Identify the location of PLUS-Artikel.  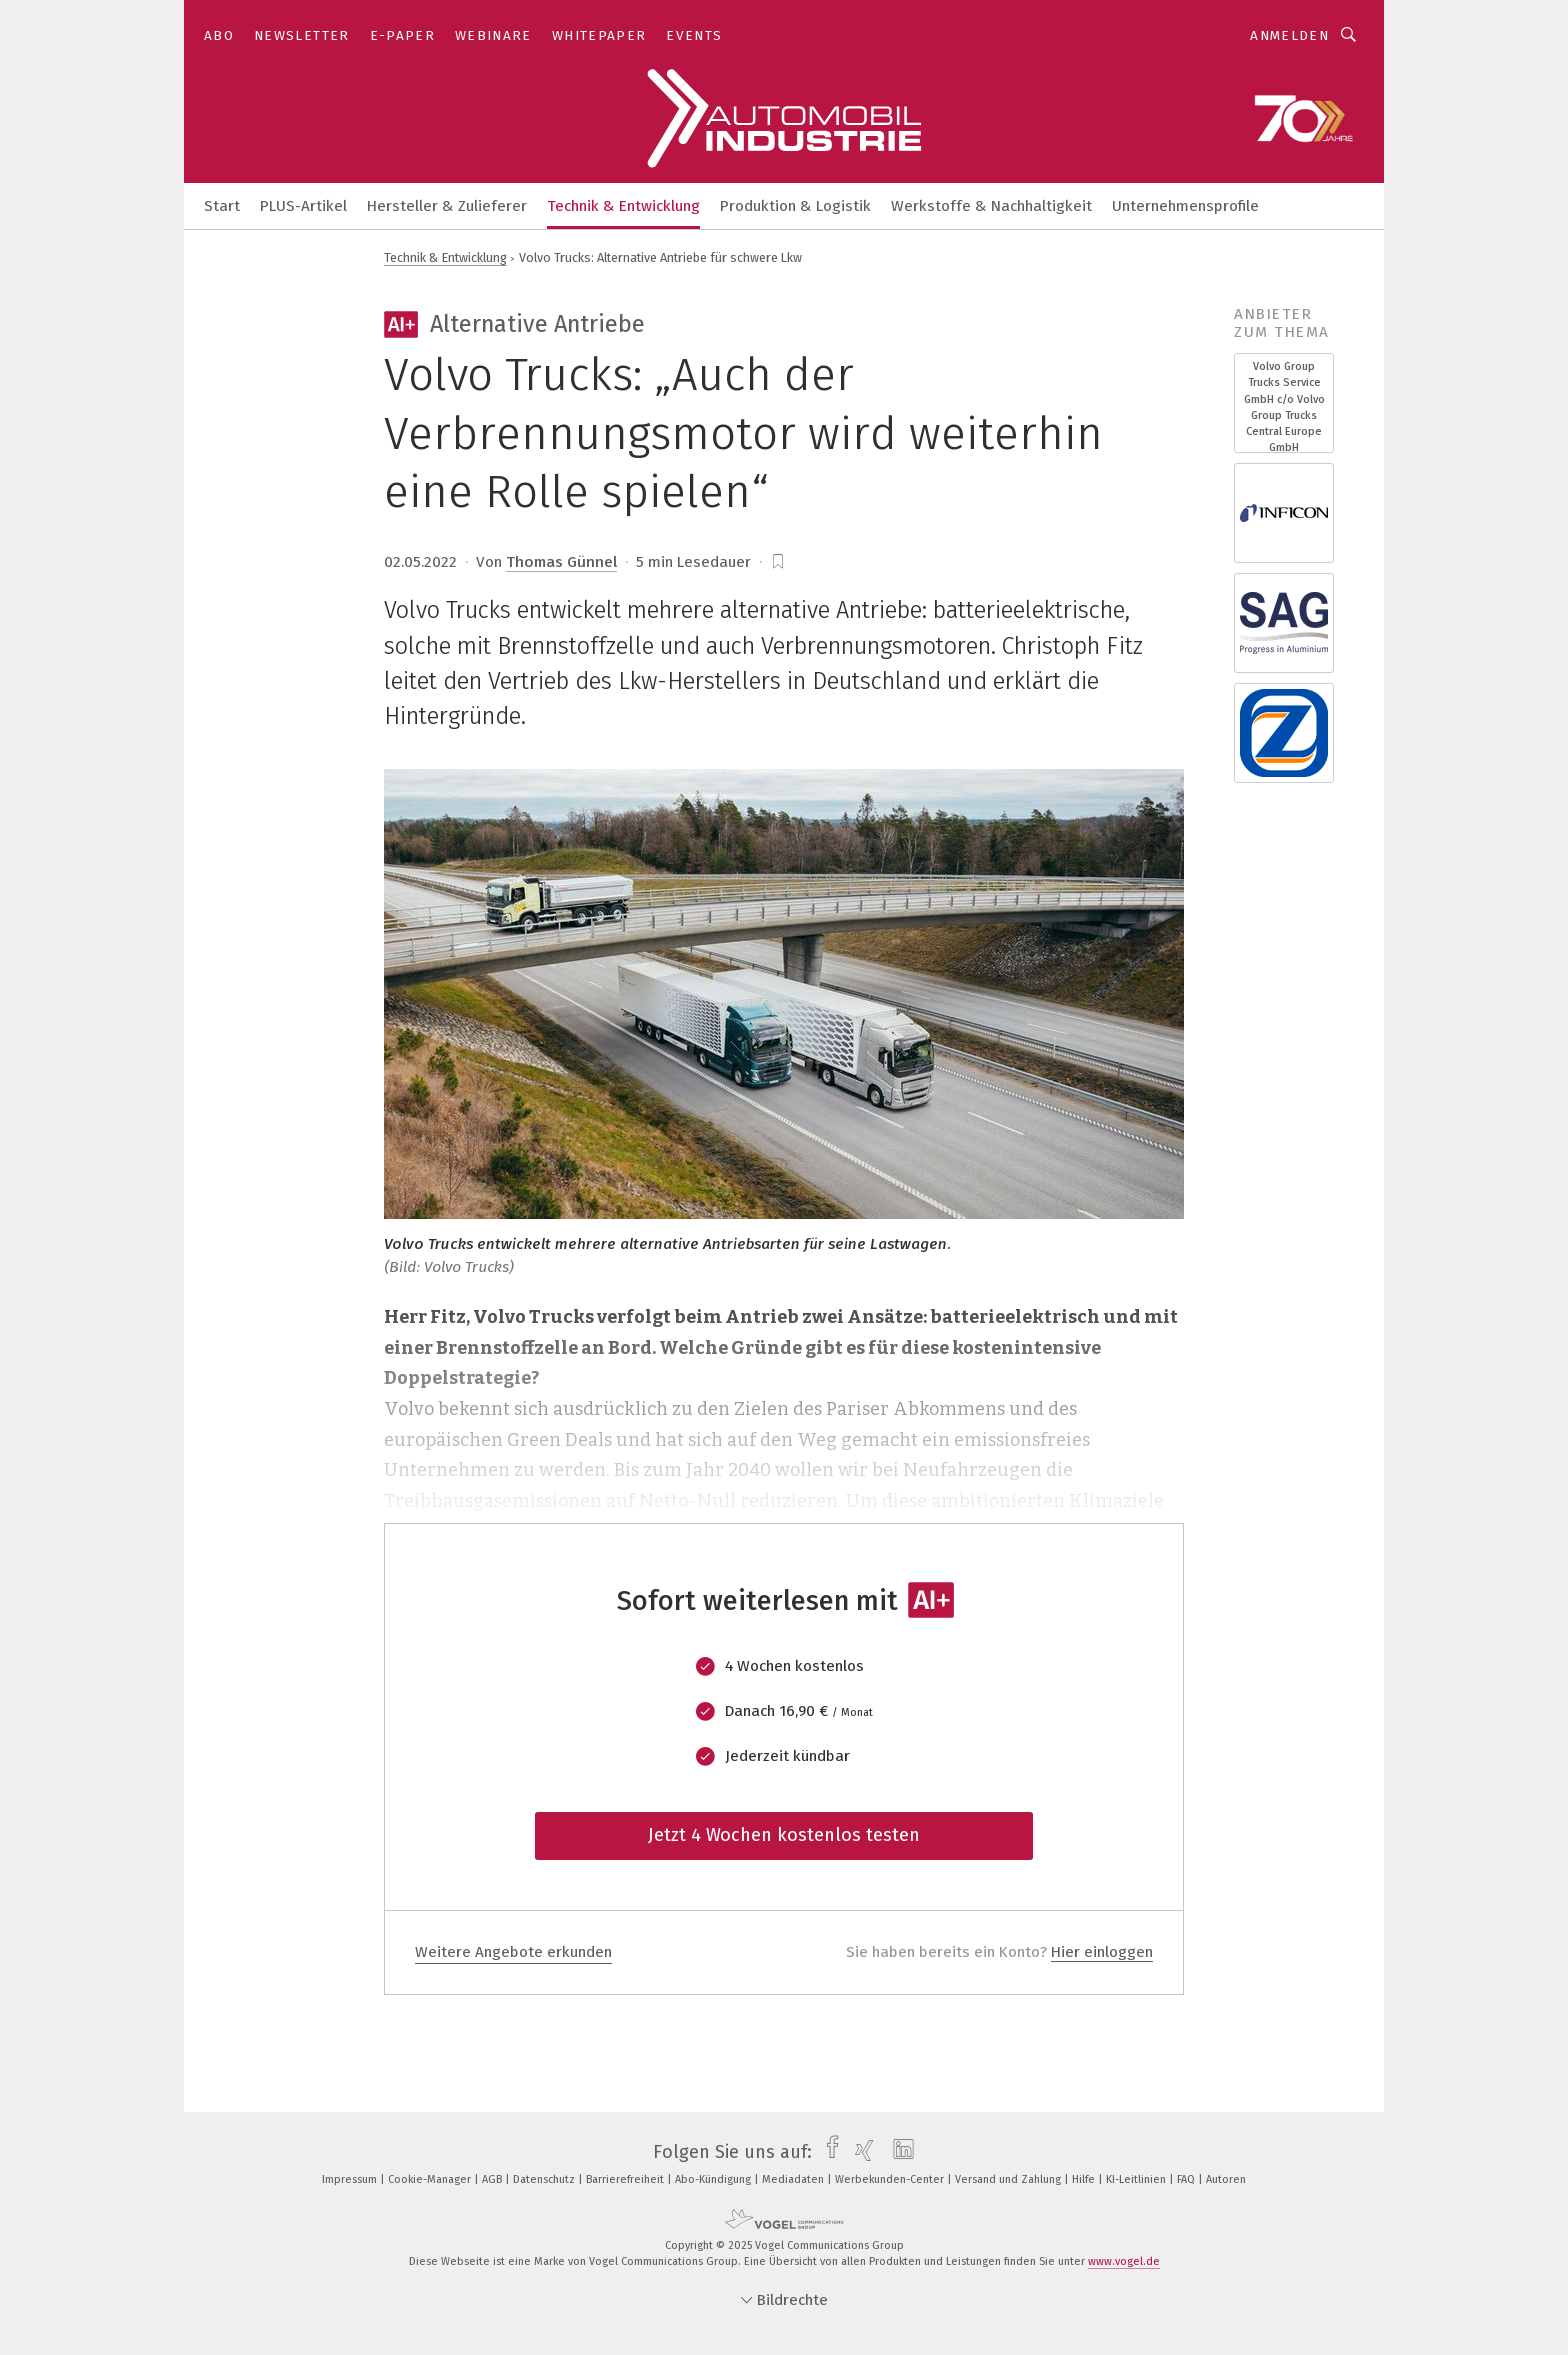
(303, 206).